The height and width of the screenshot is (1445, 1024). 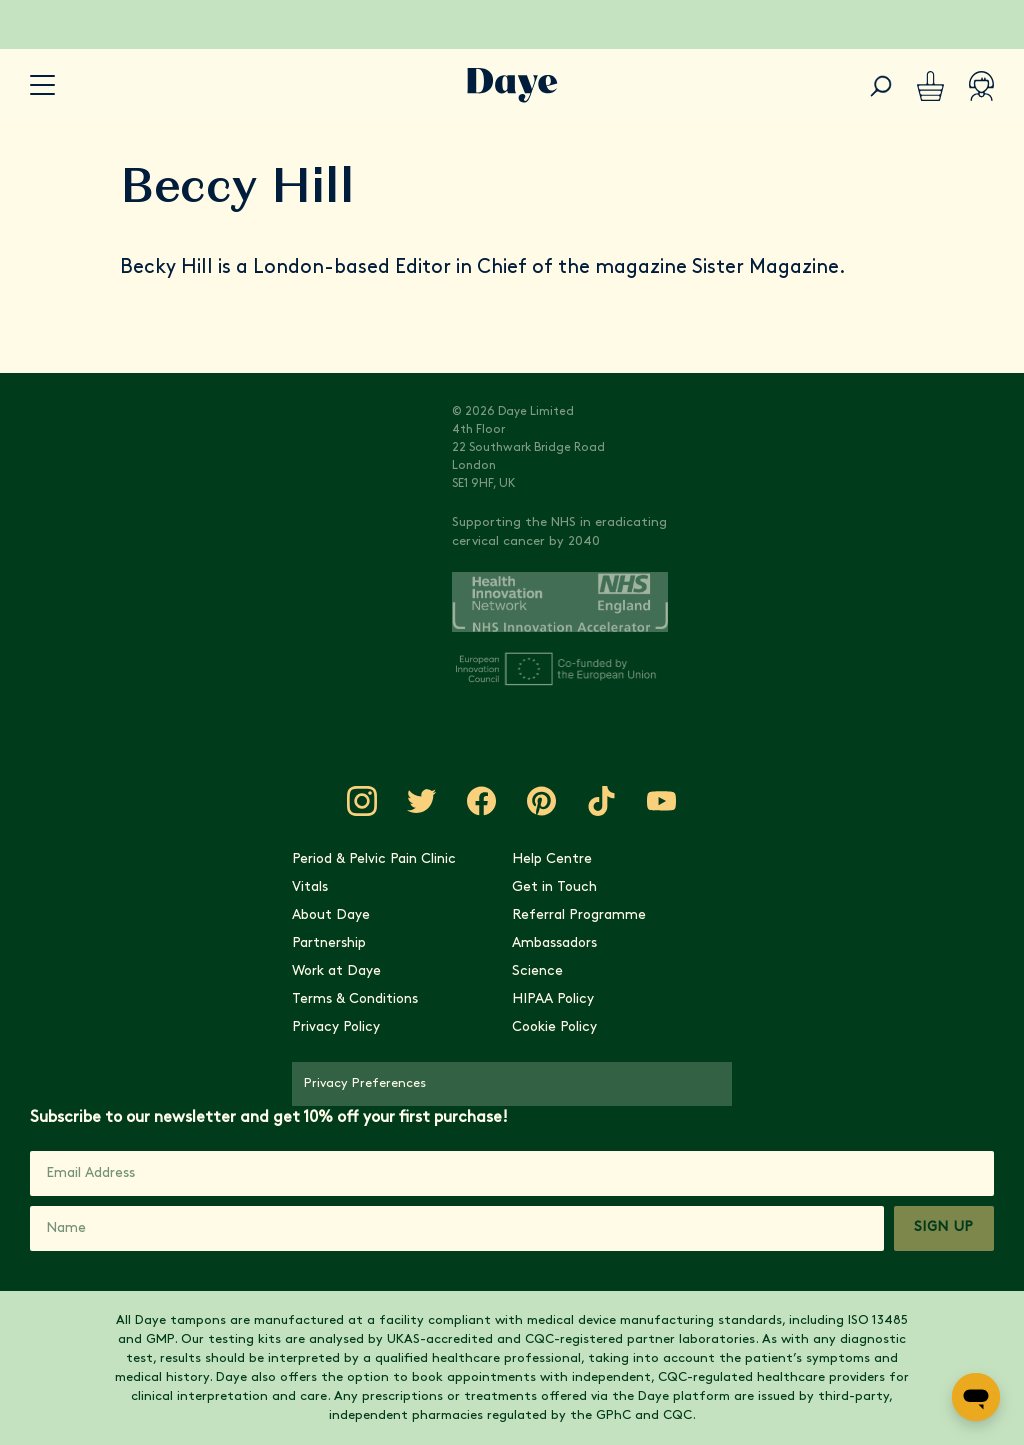 I want to click on Help Centre, so click(x=552, y=859).